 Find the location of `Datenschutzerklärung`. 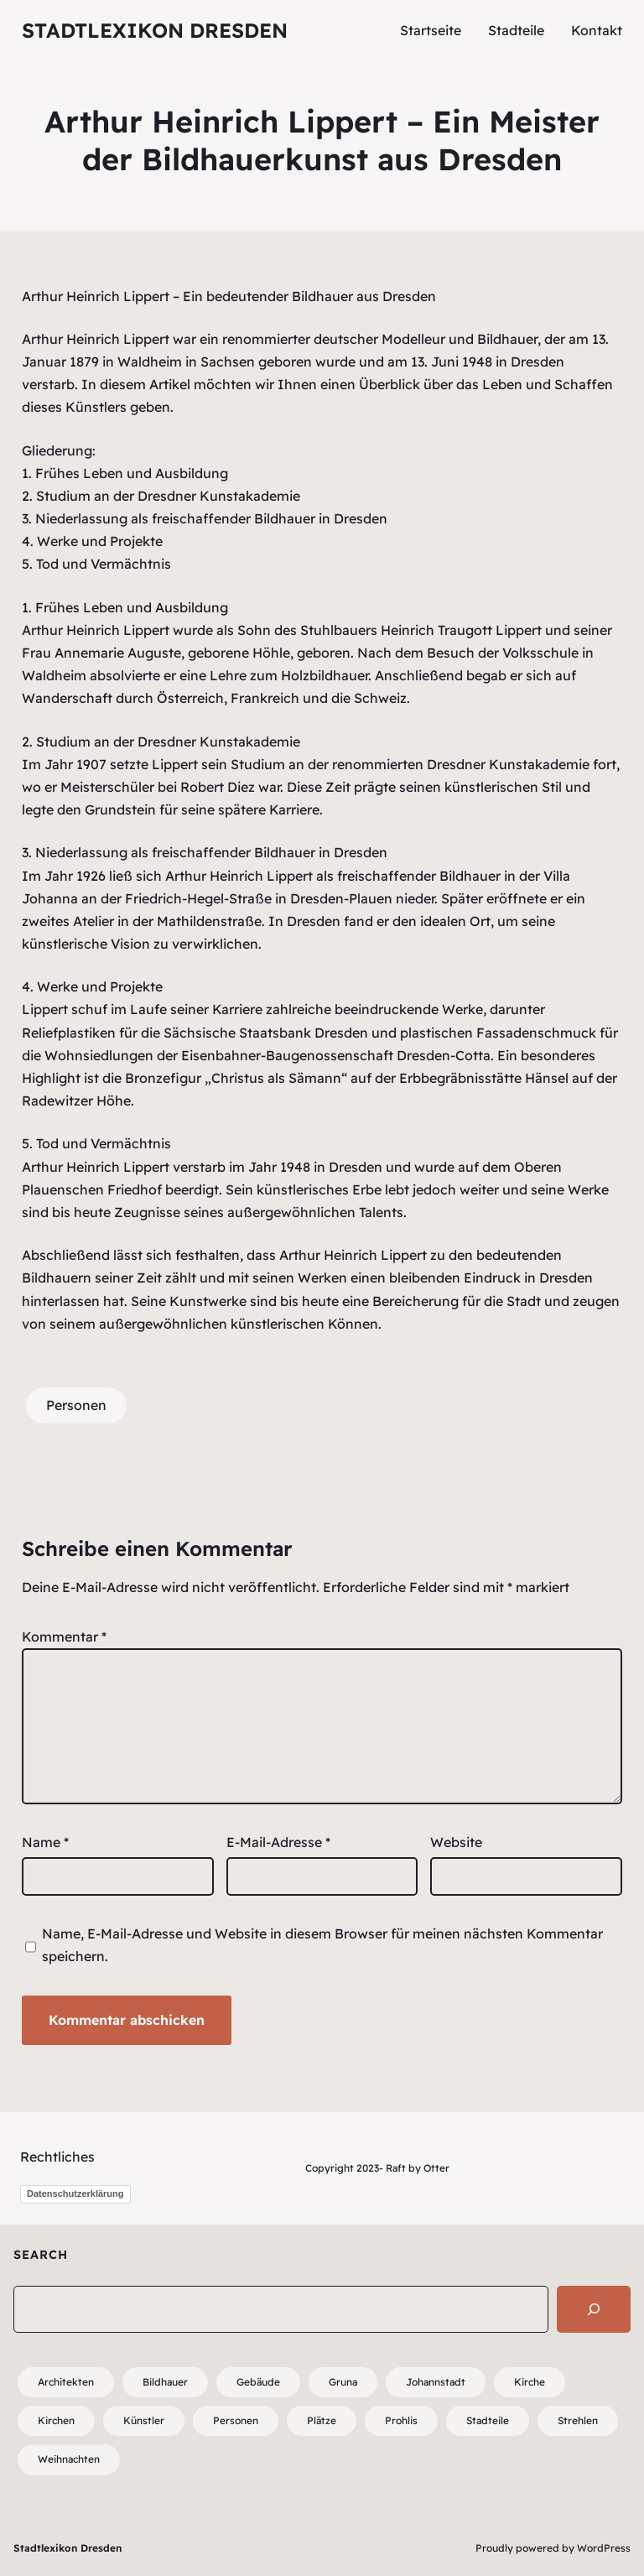

Datenschutzerklärung is located at coordinates (75, 2193).